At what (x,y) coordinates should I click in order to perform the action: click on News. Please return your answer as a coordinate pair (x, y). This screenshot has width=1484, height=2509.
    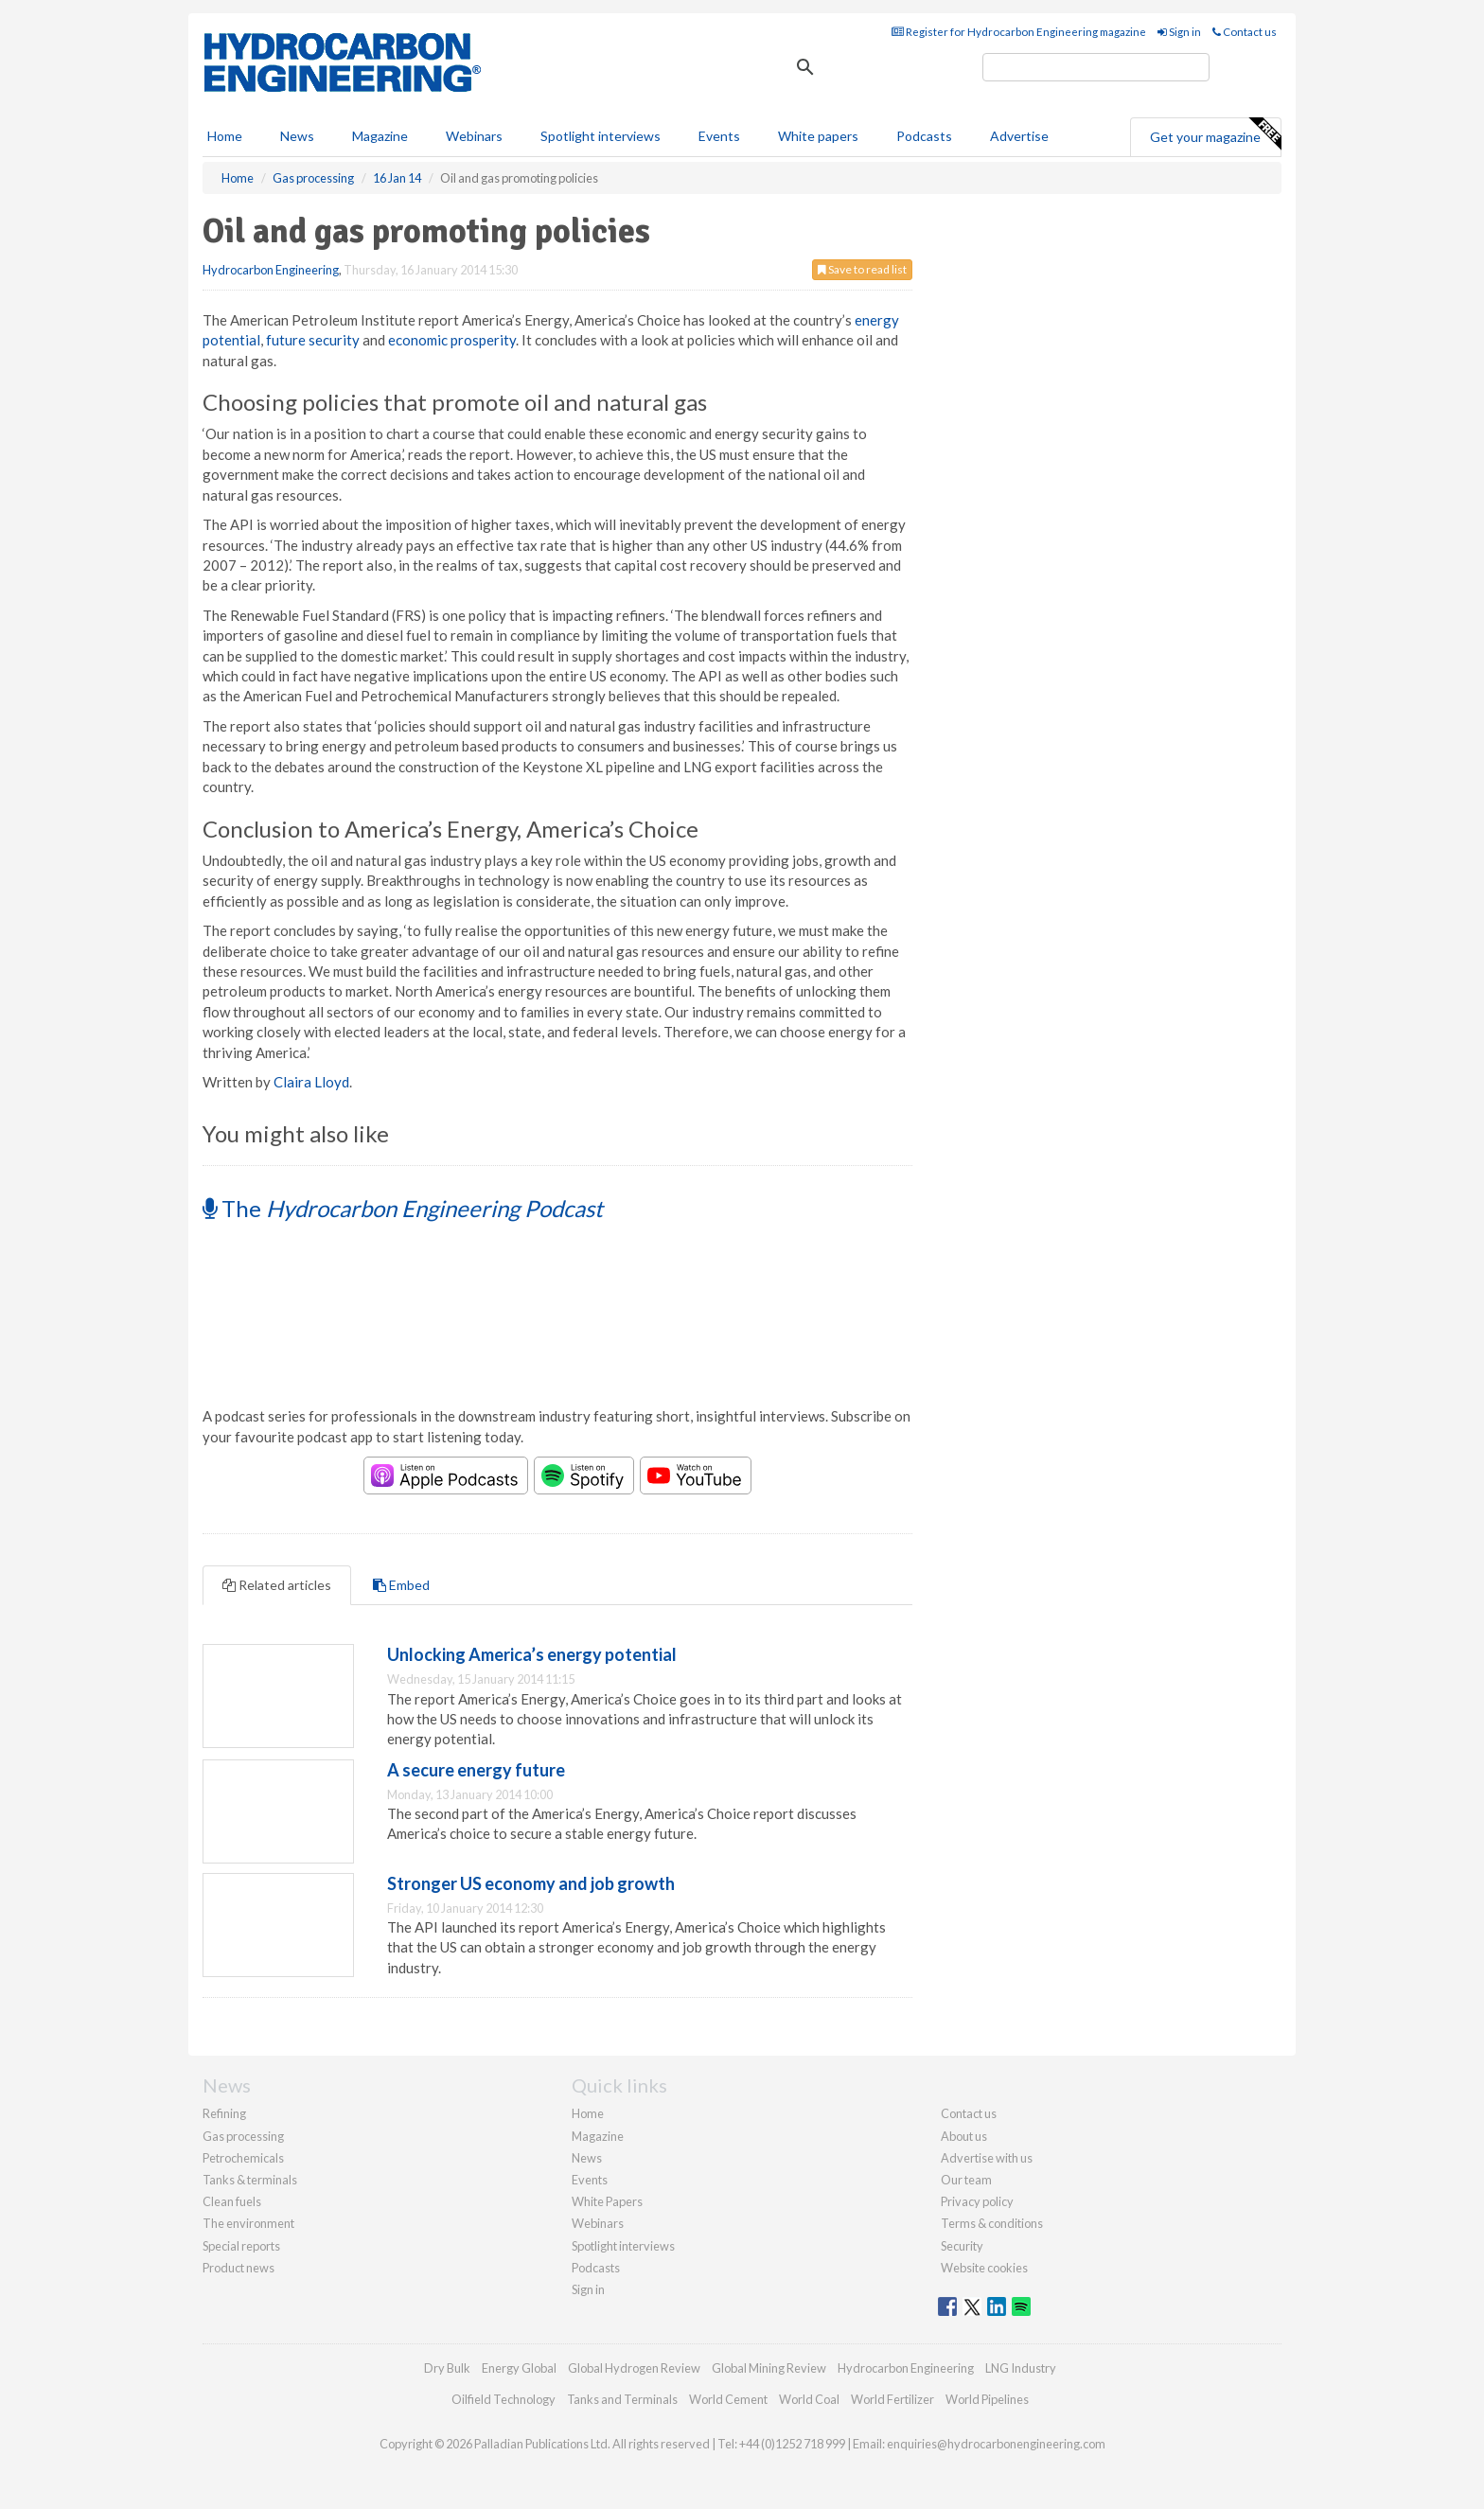
    Looking at the image, I should click on (587, 2157).